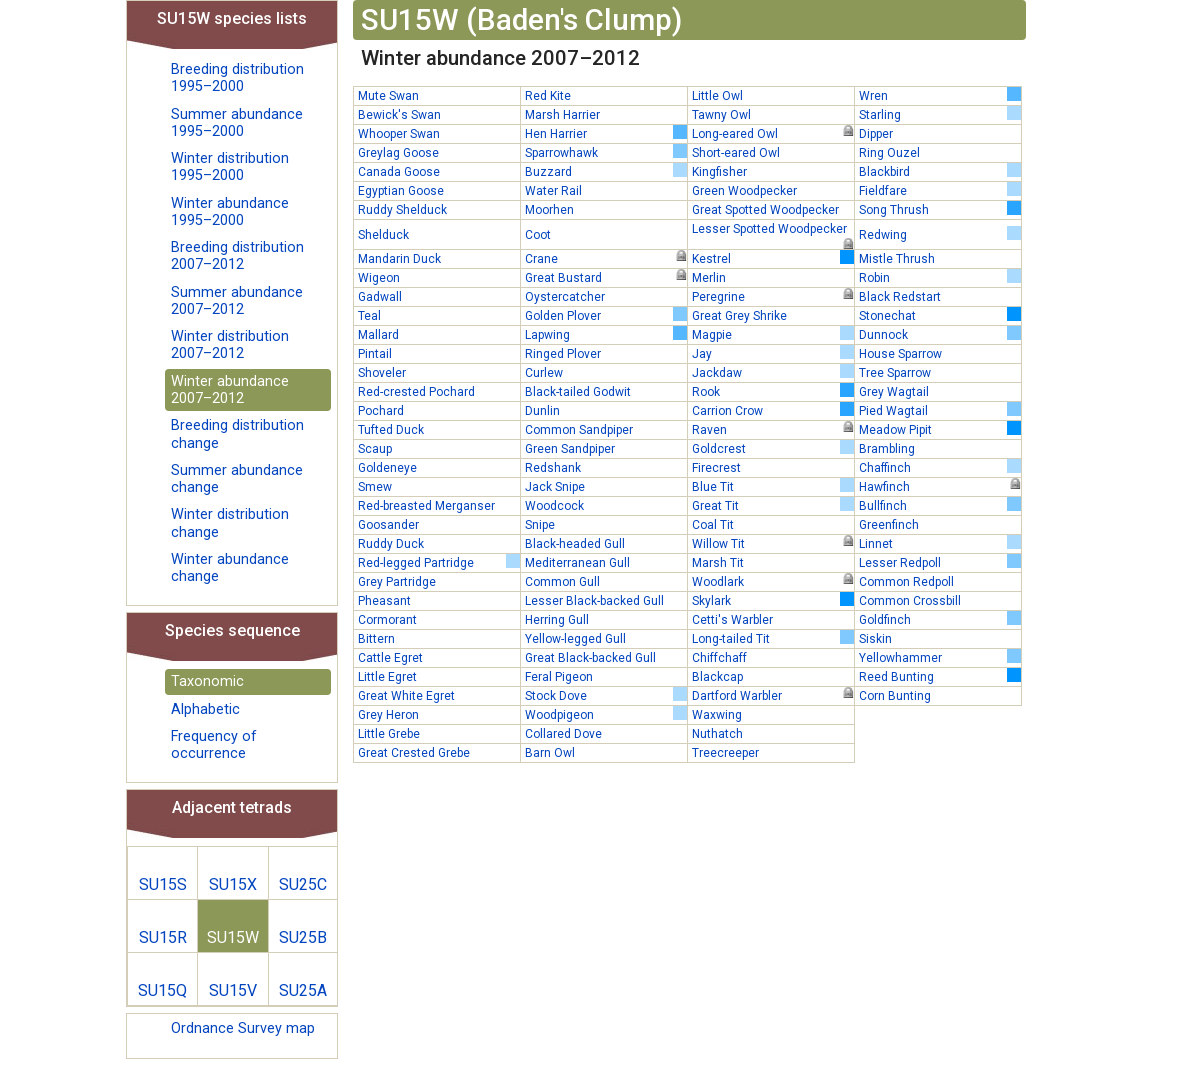 This screenshot has height=1085, width=1182. I want to click on Red-breasted Merganser, so click(426, 506).